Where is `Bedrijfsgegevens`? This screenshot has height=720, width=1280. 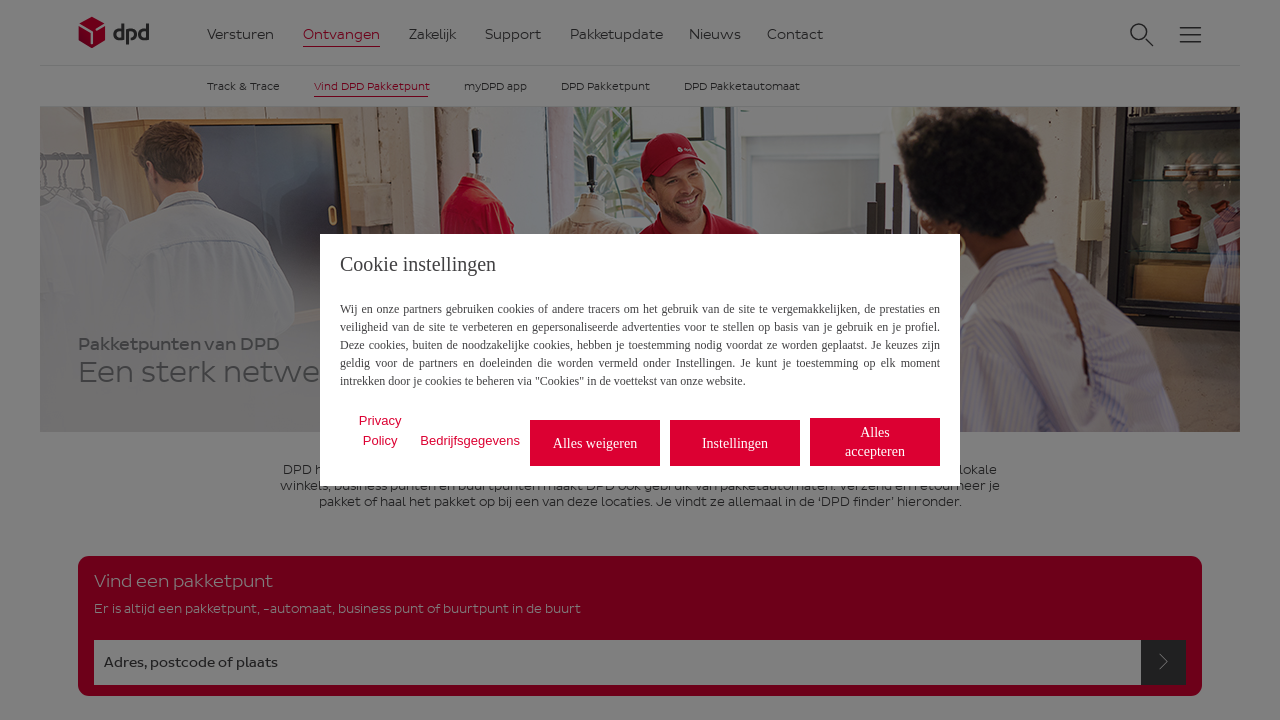 Bedrijfsgegevens is located at coordinates (470, 440).